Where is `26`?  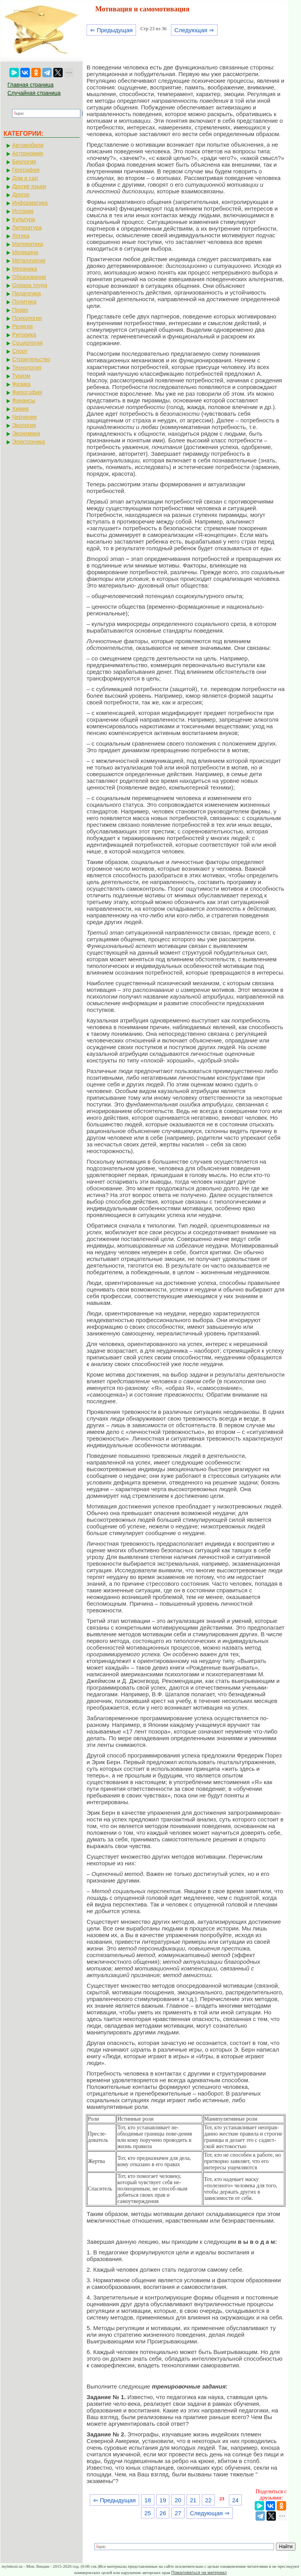 26 is located at coordinates (163, 2513).